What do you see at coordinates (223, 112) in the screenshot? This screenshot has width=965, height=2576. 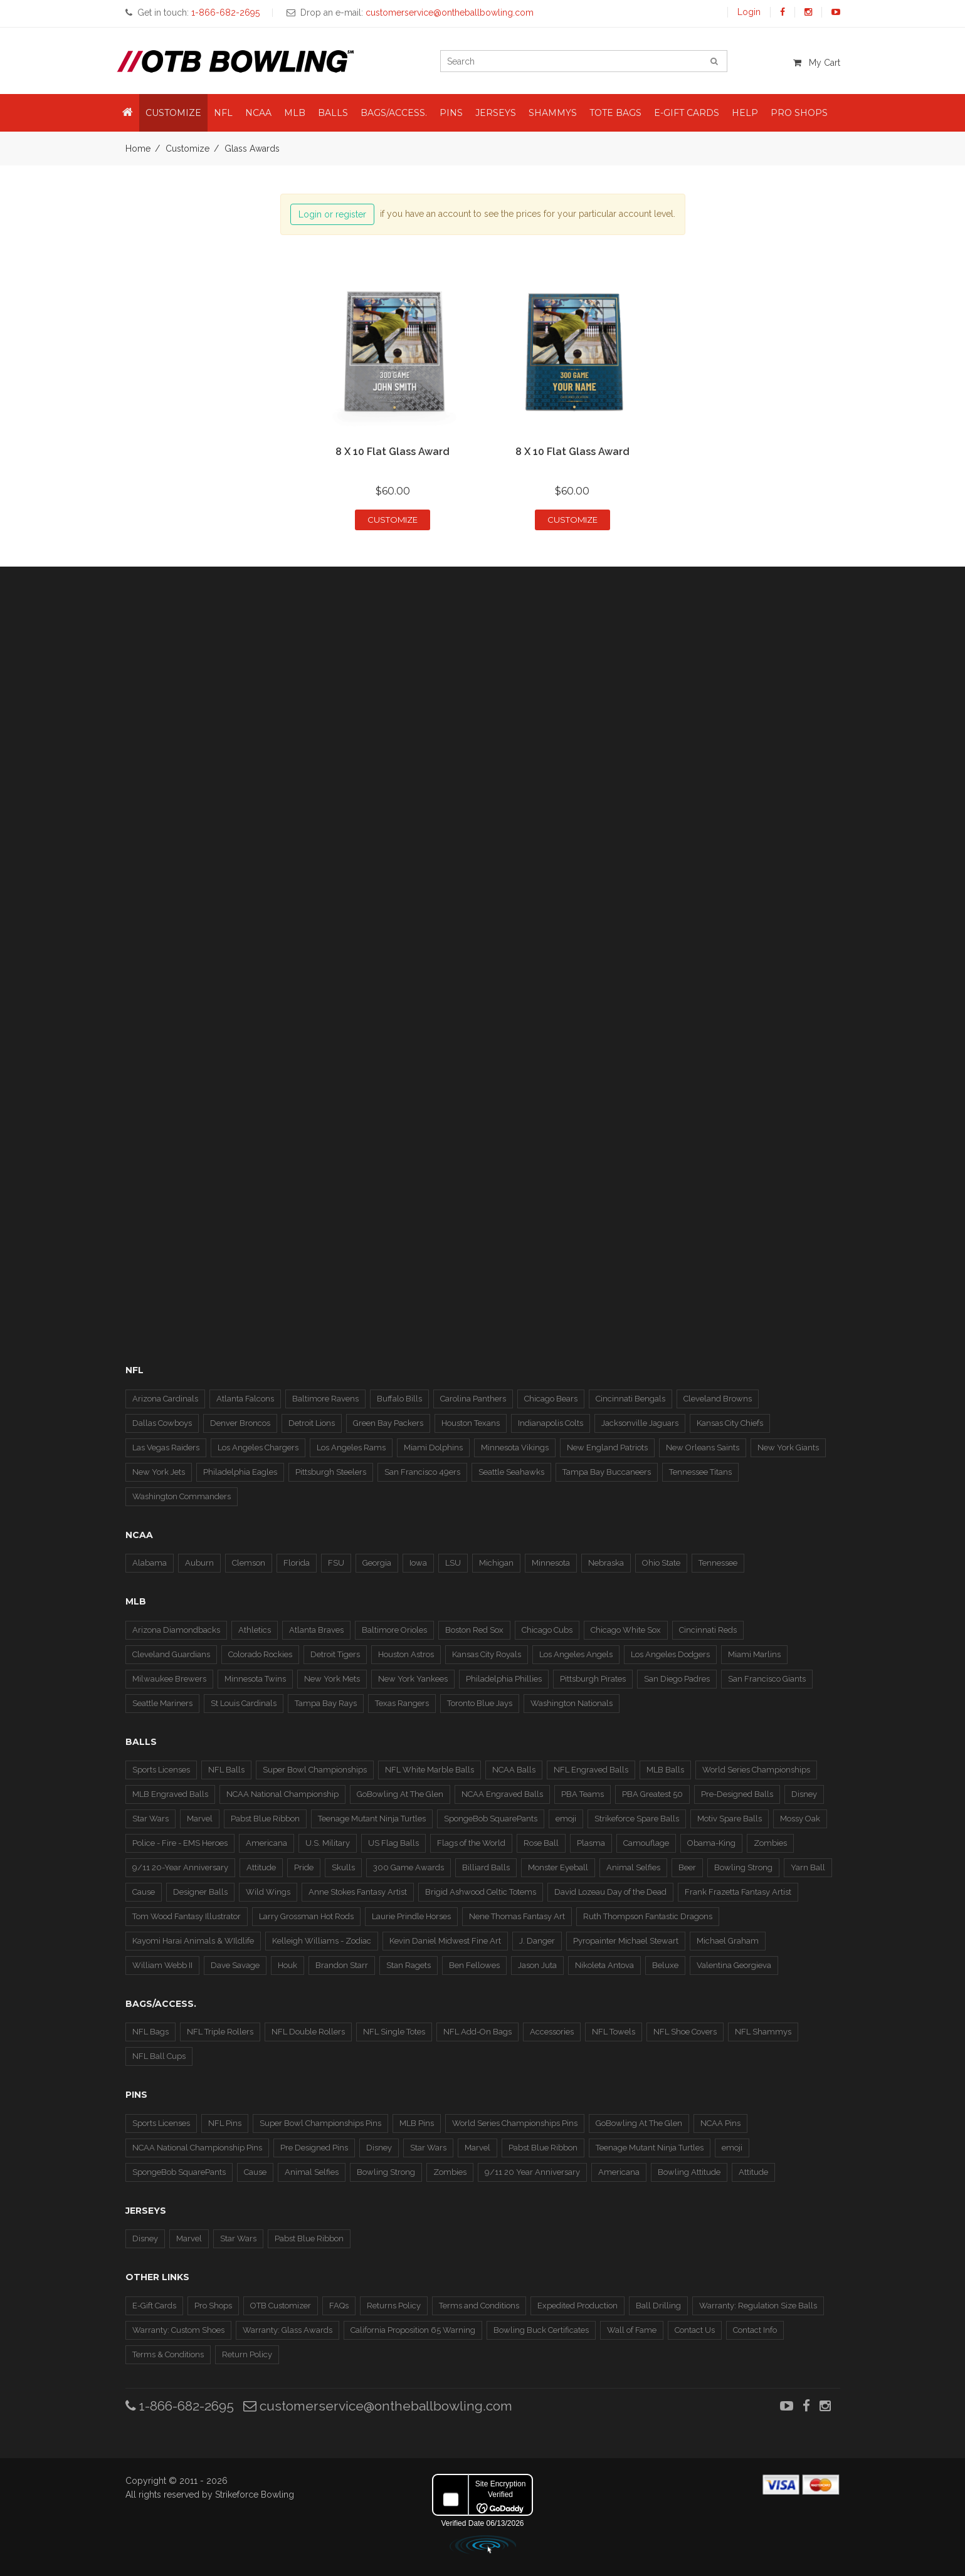 I see `NFL [button]` at bounding box center [223, 112].